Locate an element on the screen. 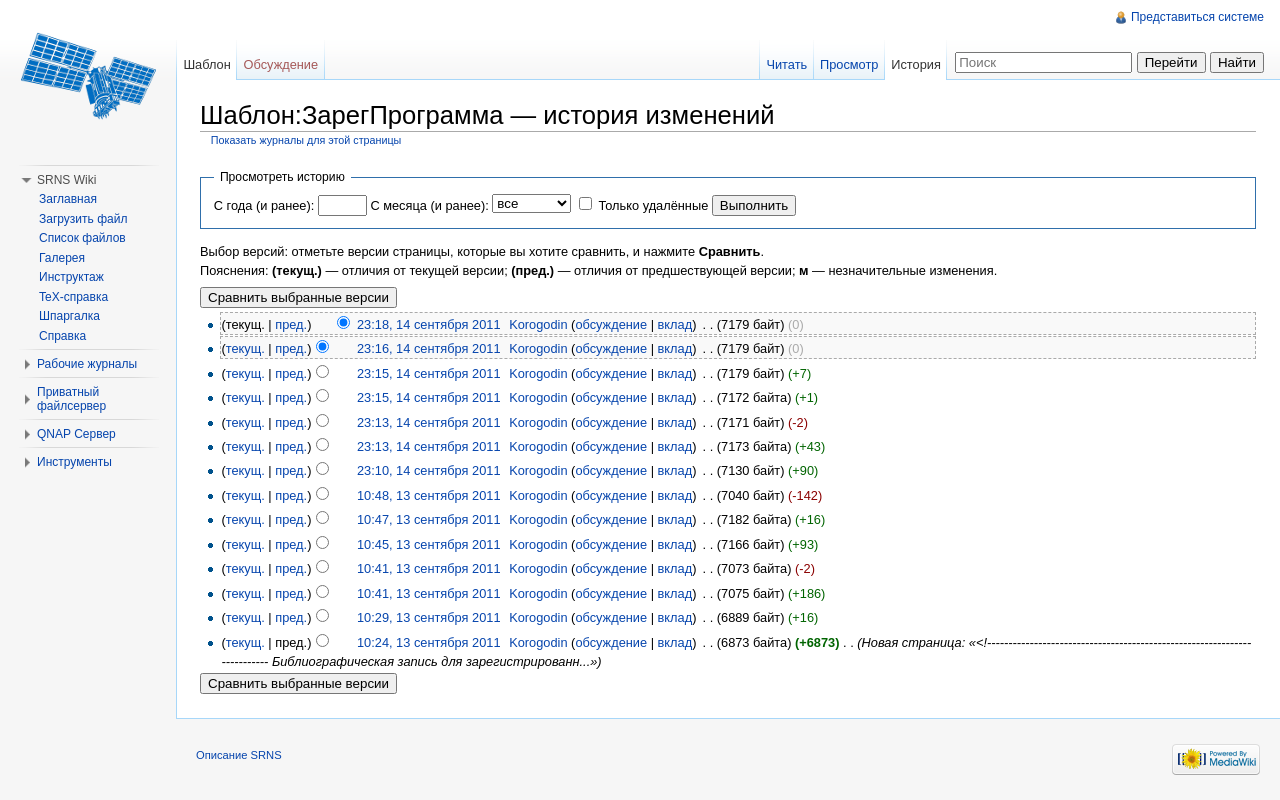  С года (и ранее): is located at coordinates (264, 205).